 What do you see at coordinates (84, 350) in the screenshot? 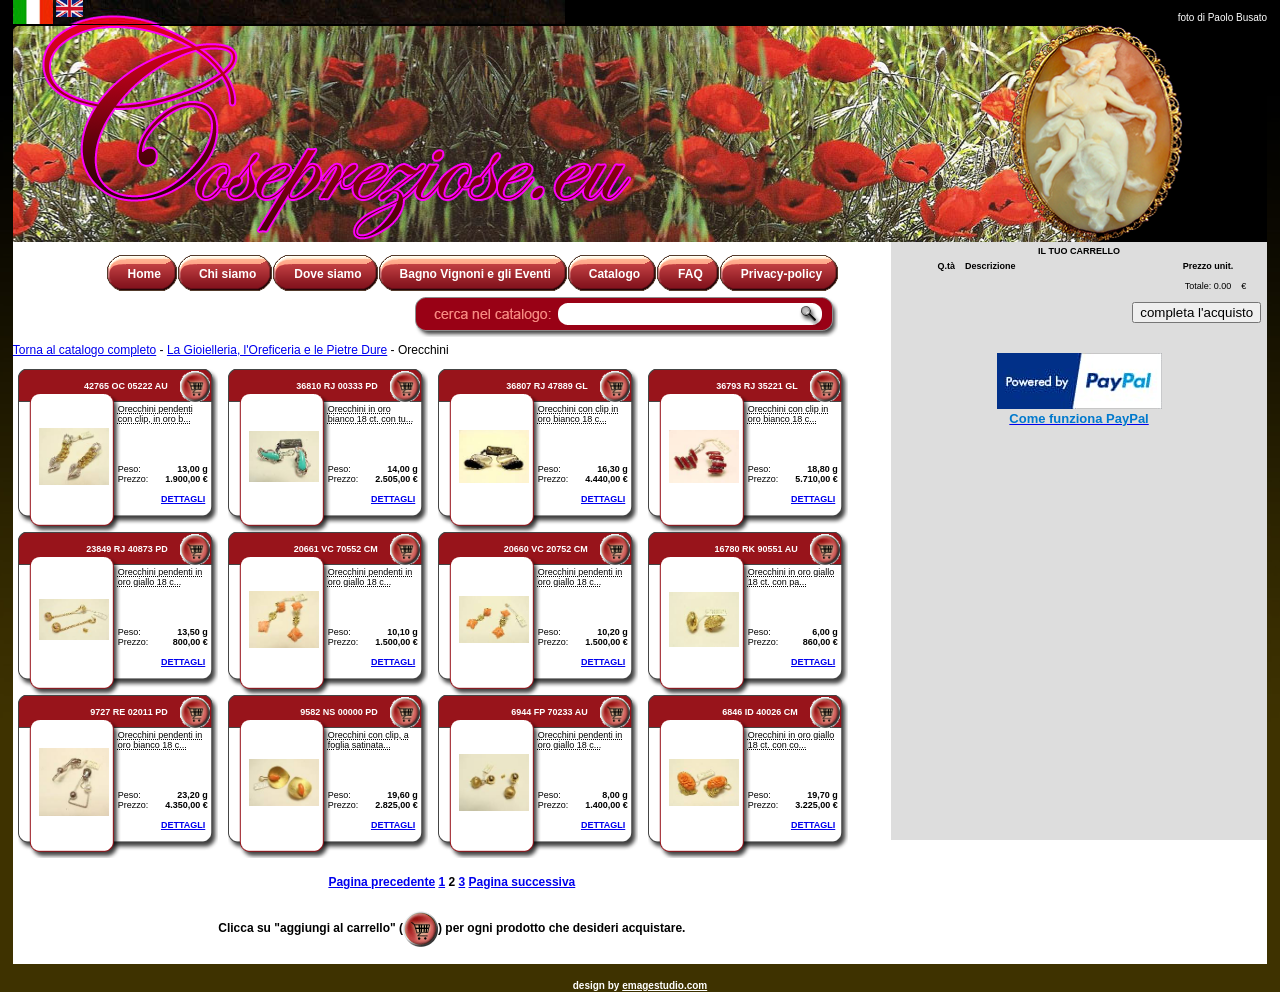
I see `Torna al catalogo completo` at bounding box center [84, 350].